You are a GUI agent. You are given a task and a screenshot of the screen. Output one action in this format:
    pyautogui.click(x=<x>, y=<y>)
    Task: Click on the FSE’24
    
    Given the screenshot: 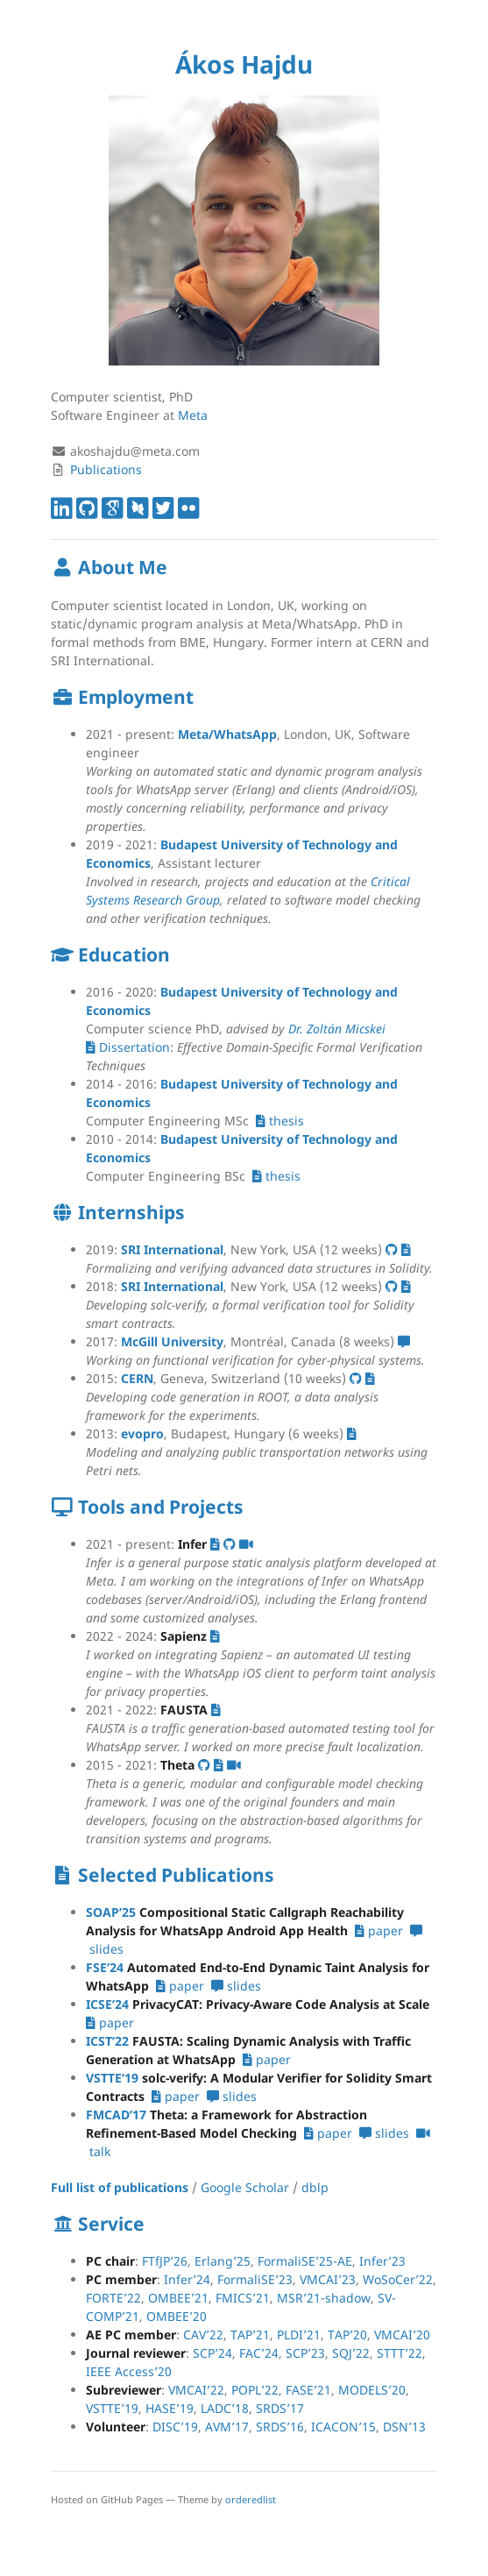 What is the action you would take?
    pyautogui.click(x=105, y=1967)
    